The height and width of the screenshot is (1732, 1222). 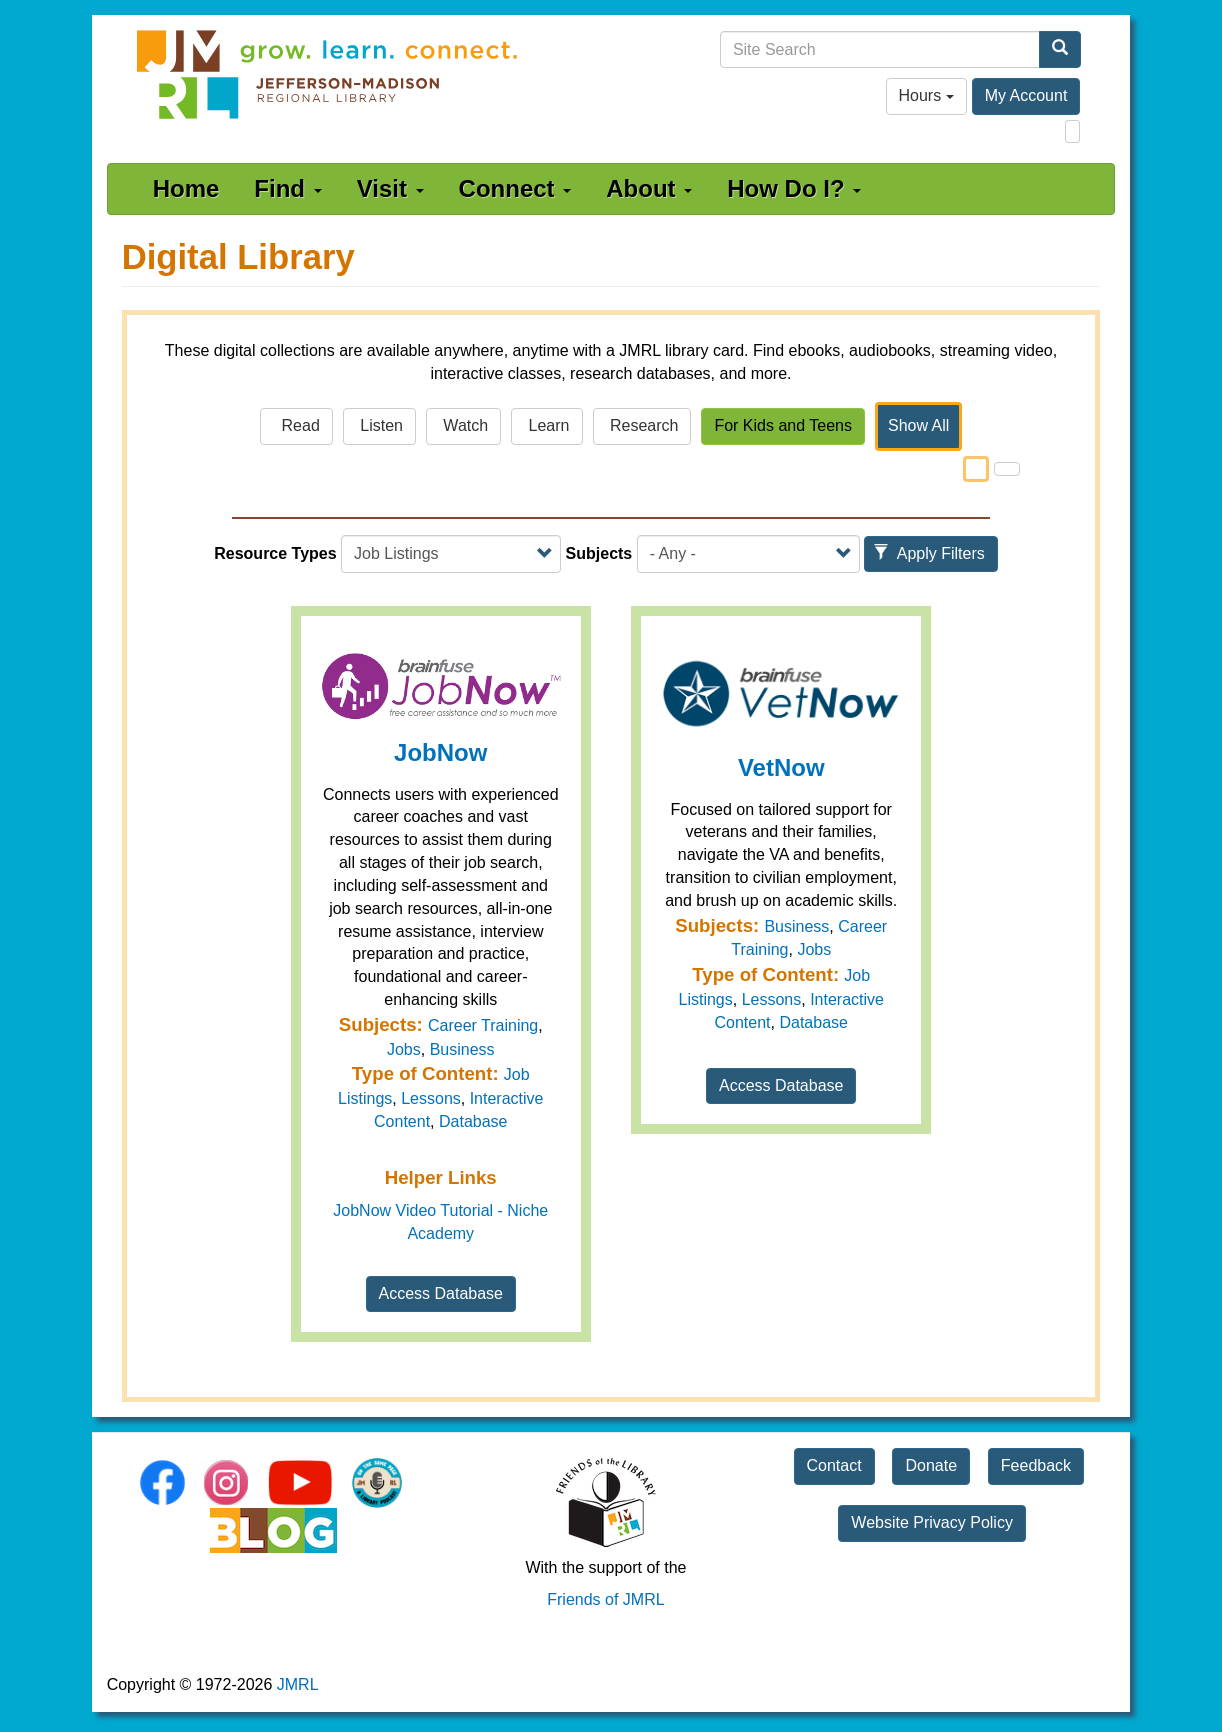 What do you see at coordinates (463, 425) in the screenshot?
I see `Watch` at bounding box center [463, 425].